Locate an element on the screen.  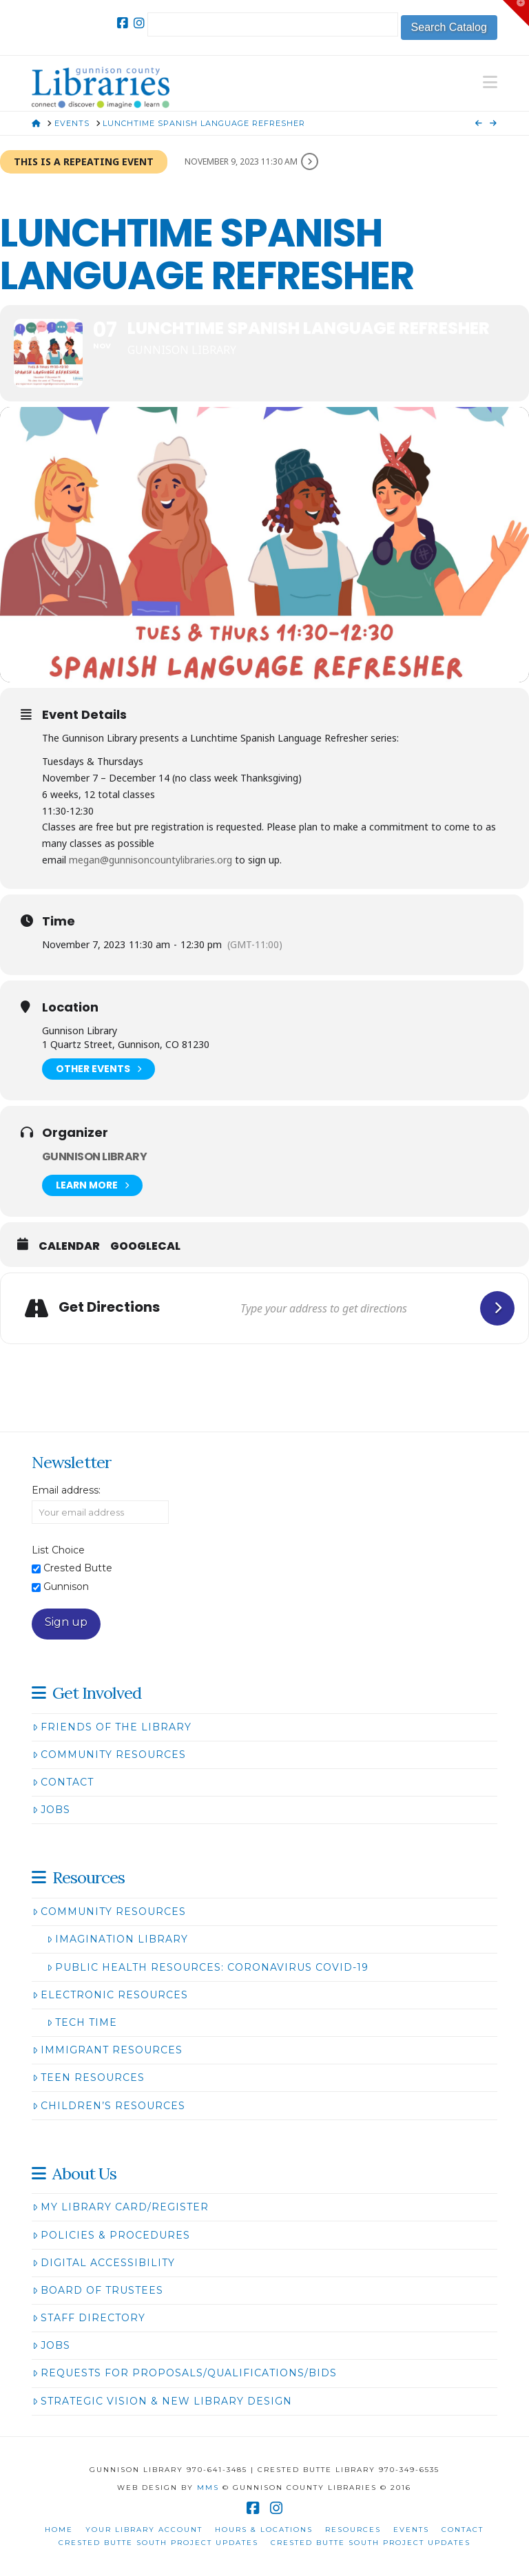
Calendar is located at coordinates (69, 1246).